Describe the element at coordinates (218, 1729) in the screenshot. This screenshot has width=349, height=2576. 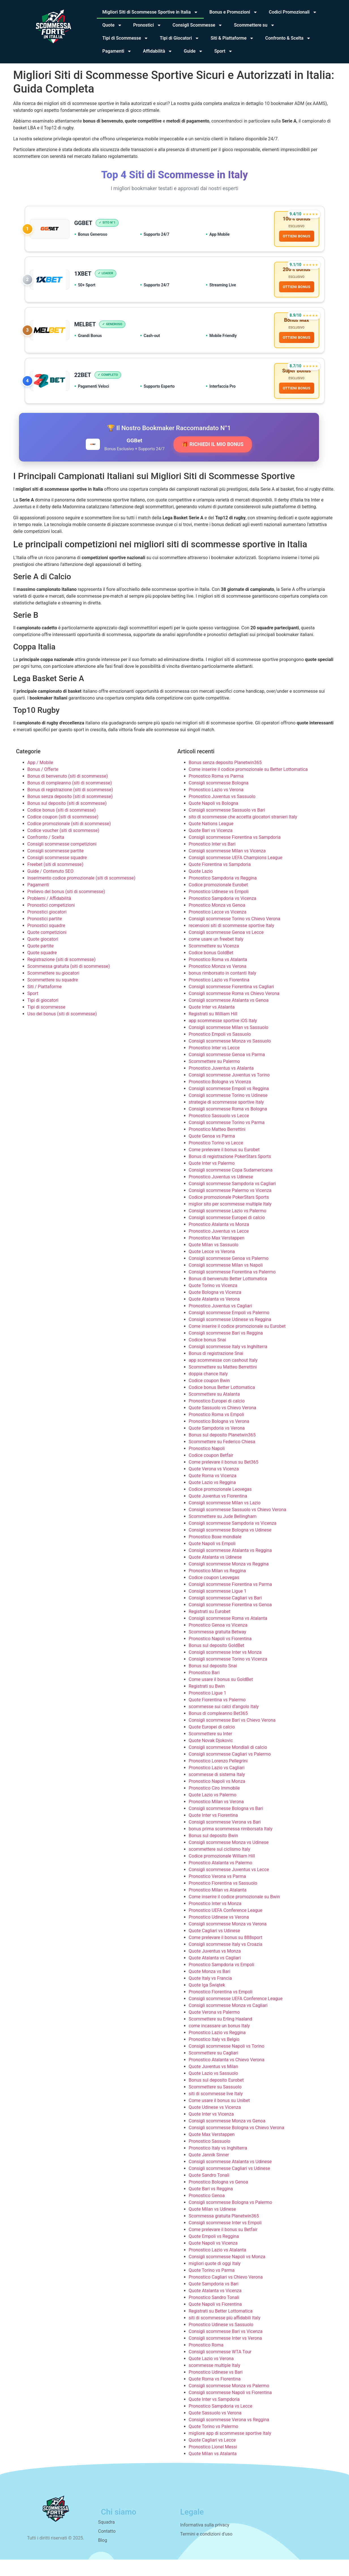
I see `Bonus di compleanno Bet365` at that location.